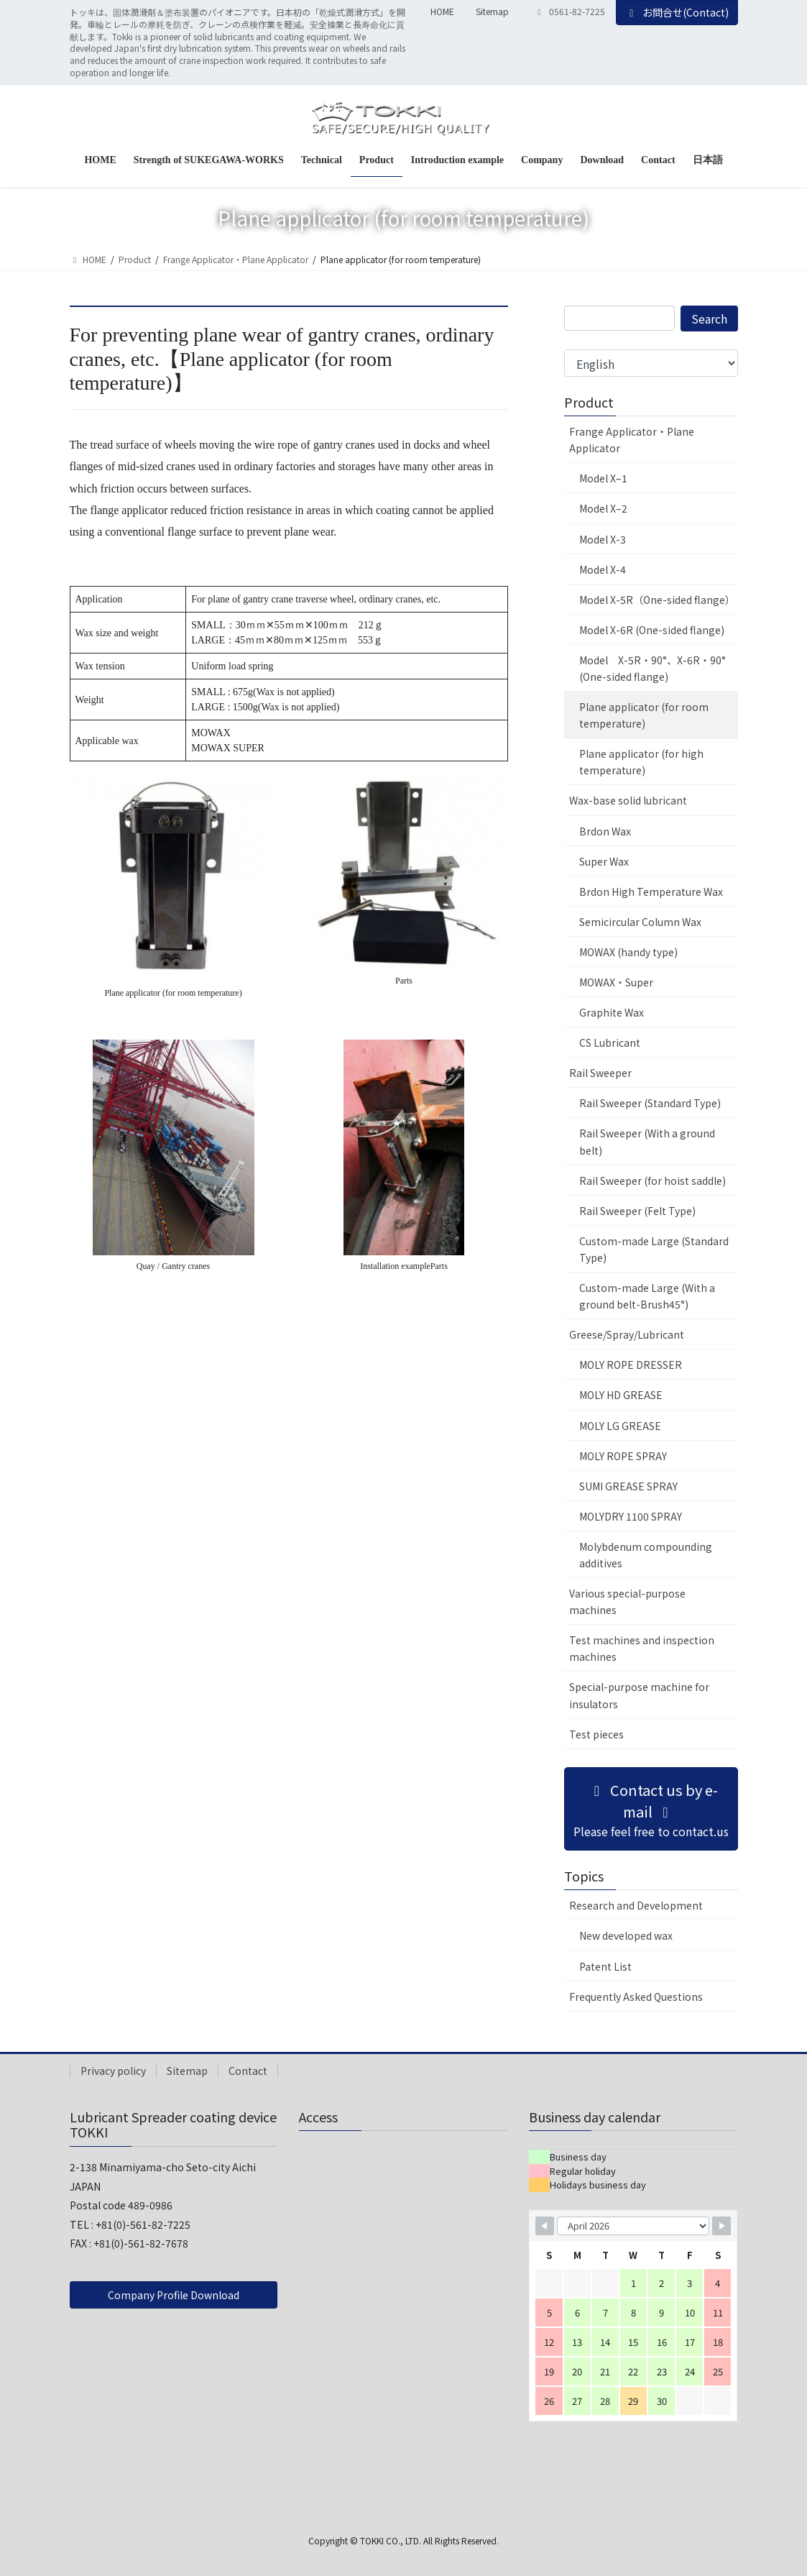 The image size is (807, 2576). Describe the element at coordinates (248, 2070) in the screenshot. I see `Contact` at that location.